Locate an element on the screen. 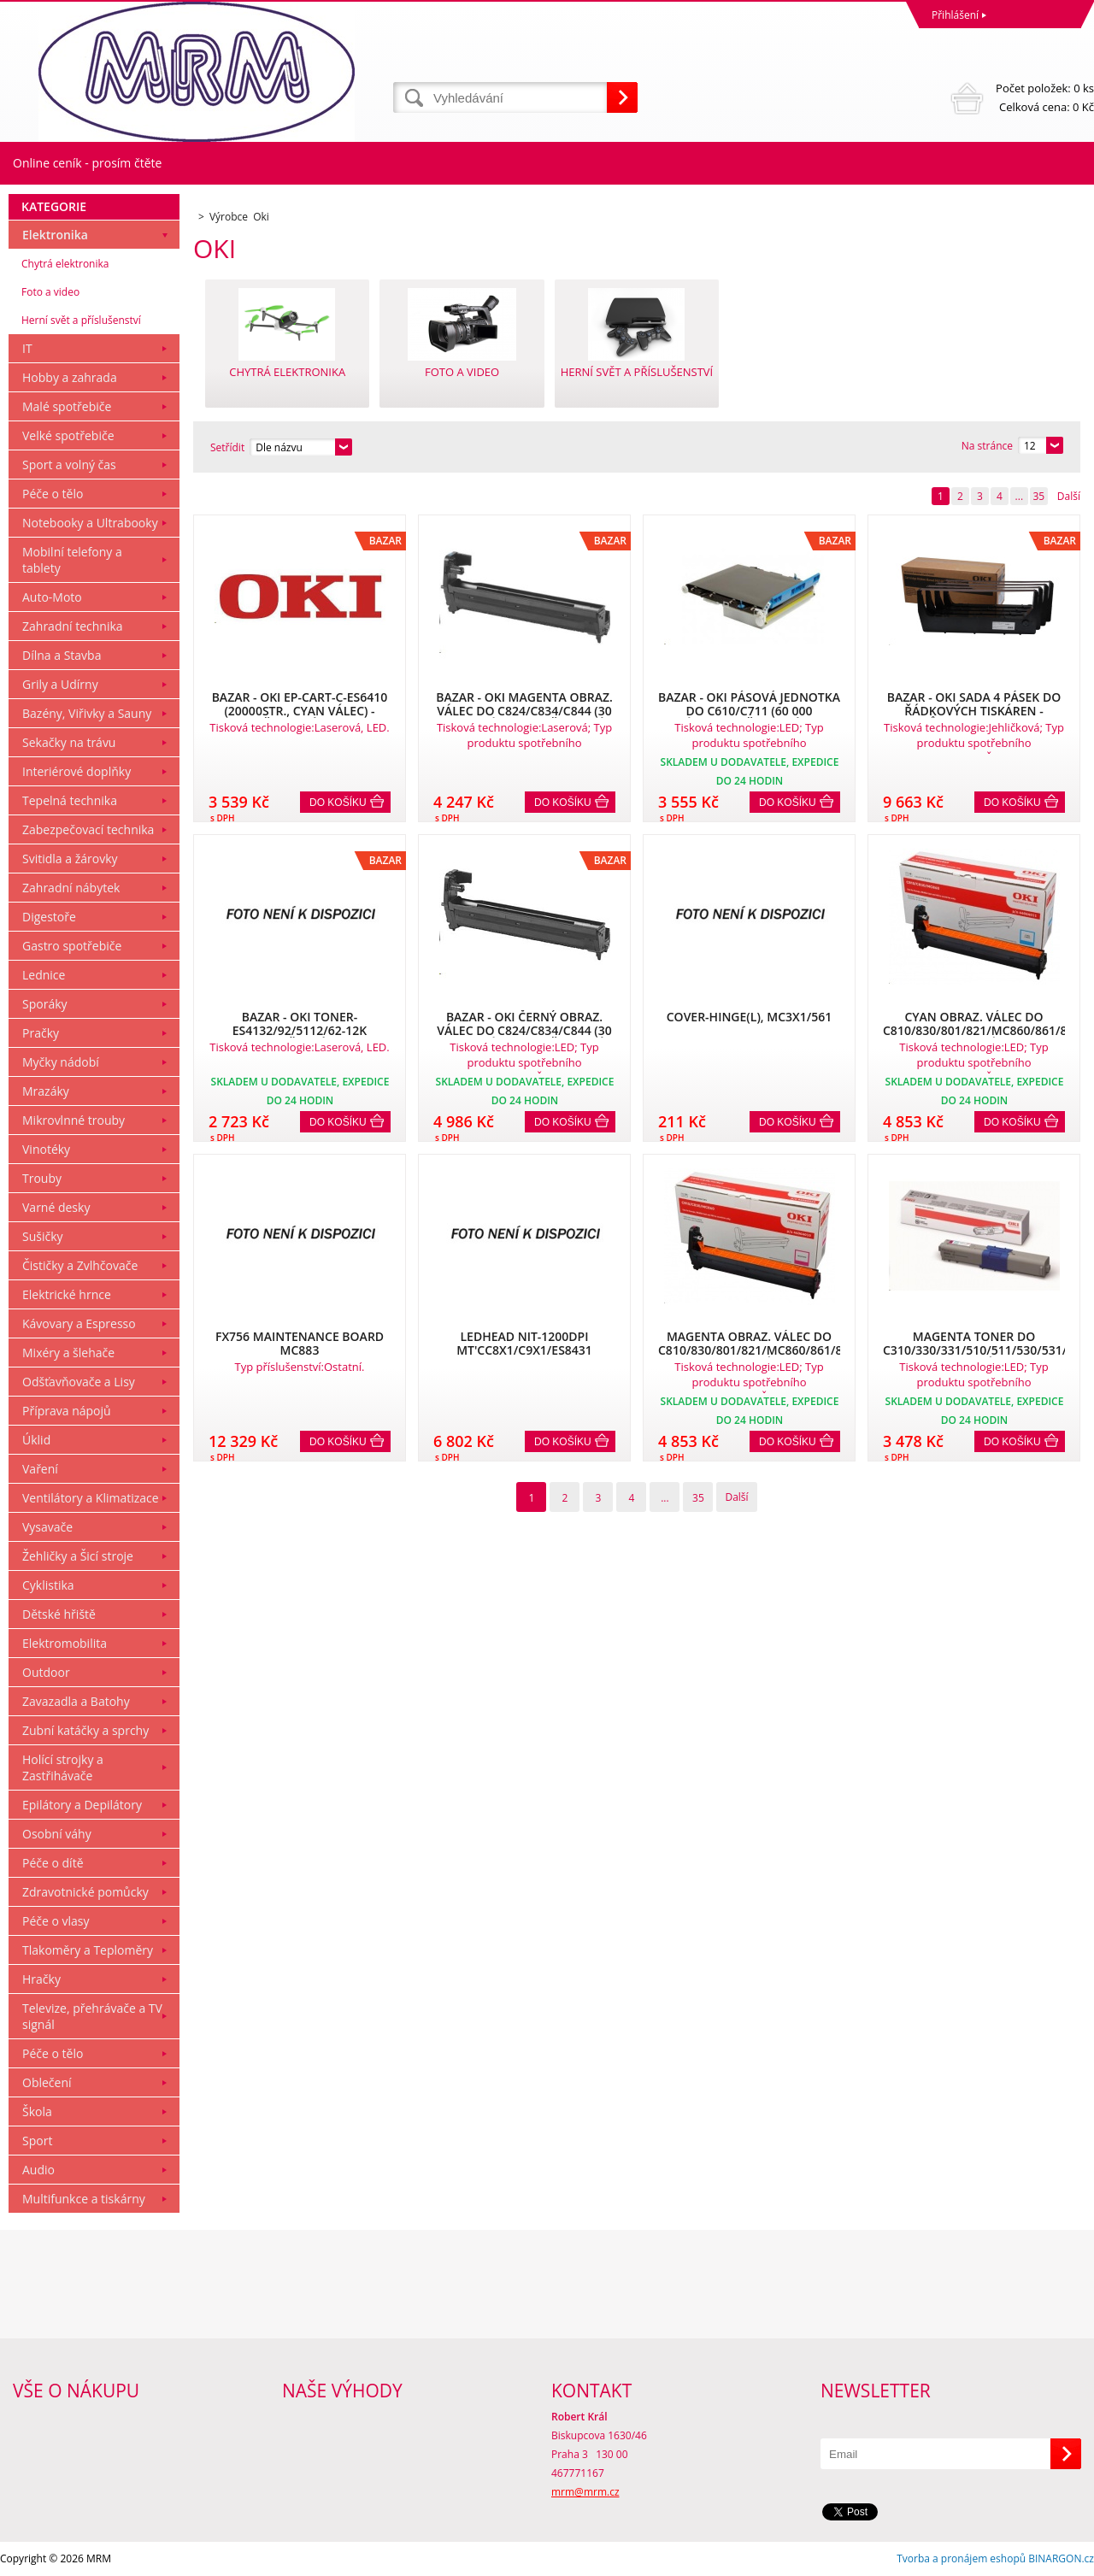 The width and height of the screenshot is (1094, 2576). Péče o dítě is located at coordinates (53, 1863).